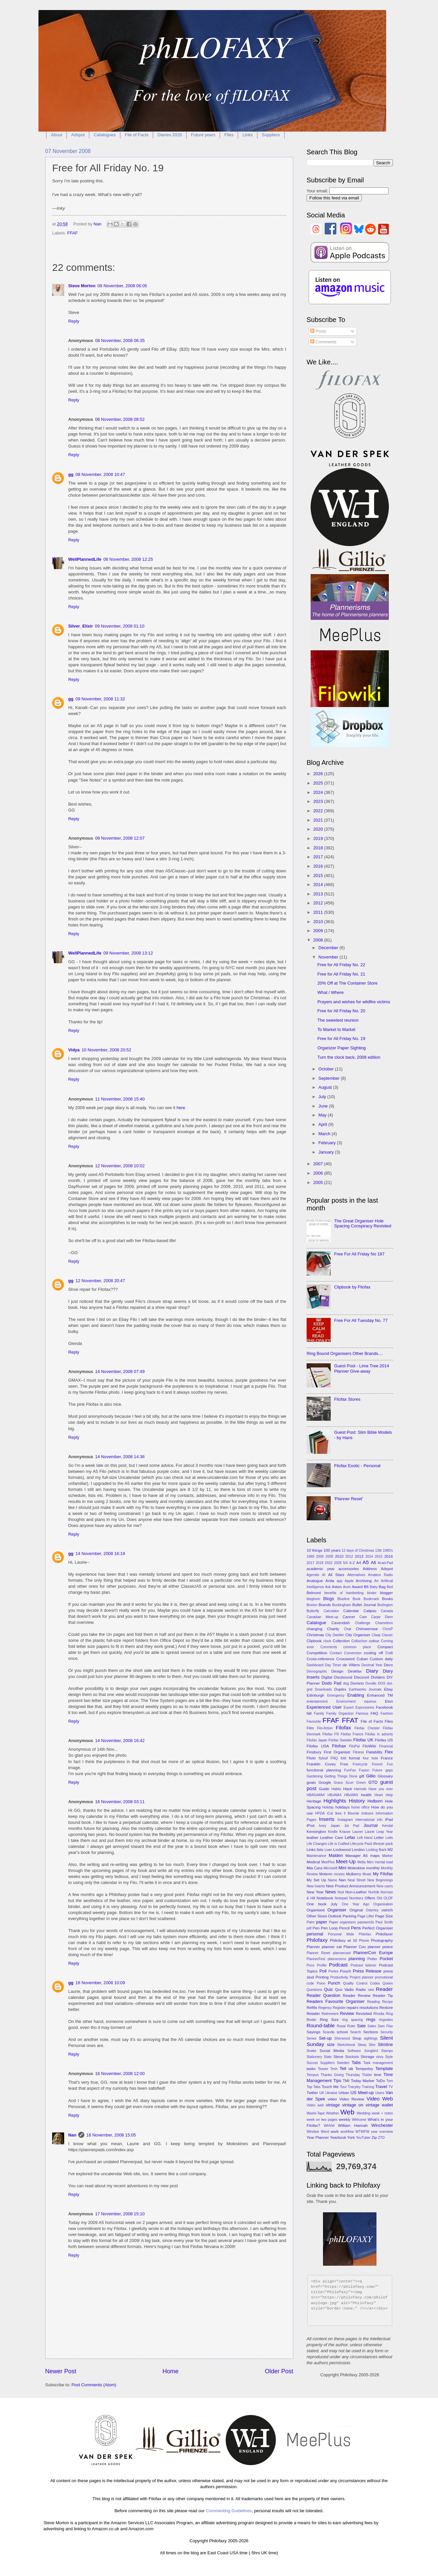 This screenshot has height=2576, width=438. What do you see at coordinates (325, 1087) in the screenshot?
I see `August` at bounding box center [325, 1087].